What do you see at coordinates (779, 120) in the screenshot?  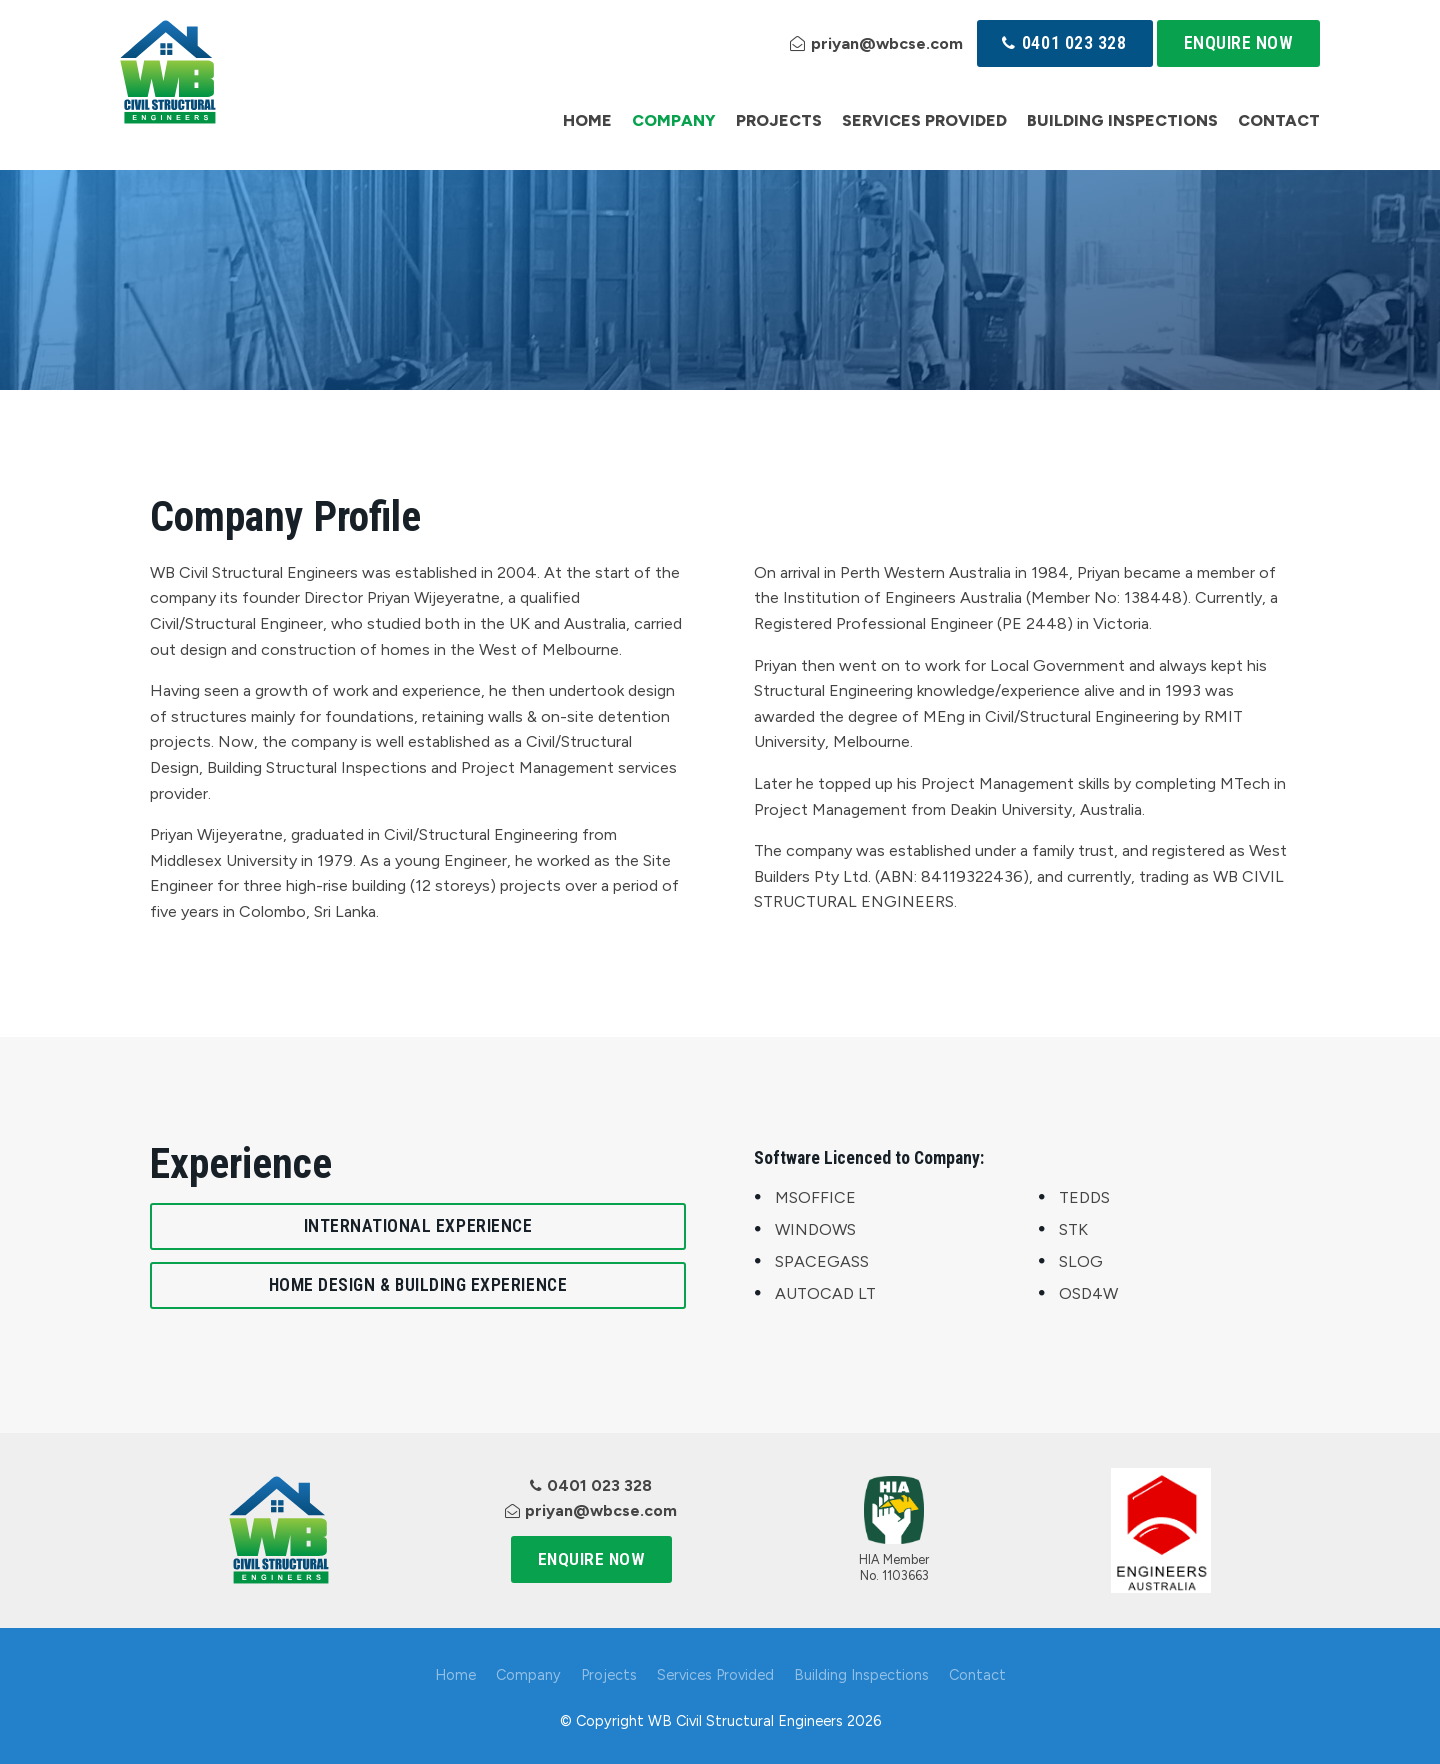 I see `Projects` at bounding box center [779, 120].